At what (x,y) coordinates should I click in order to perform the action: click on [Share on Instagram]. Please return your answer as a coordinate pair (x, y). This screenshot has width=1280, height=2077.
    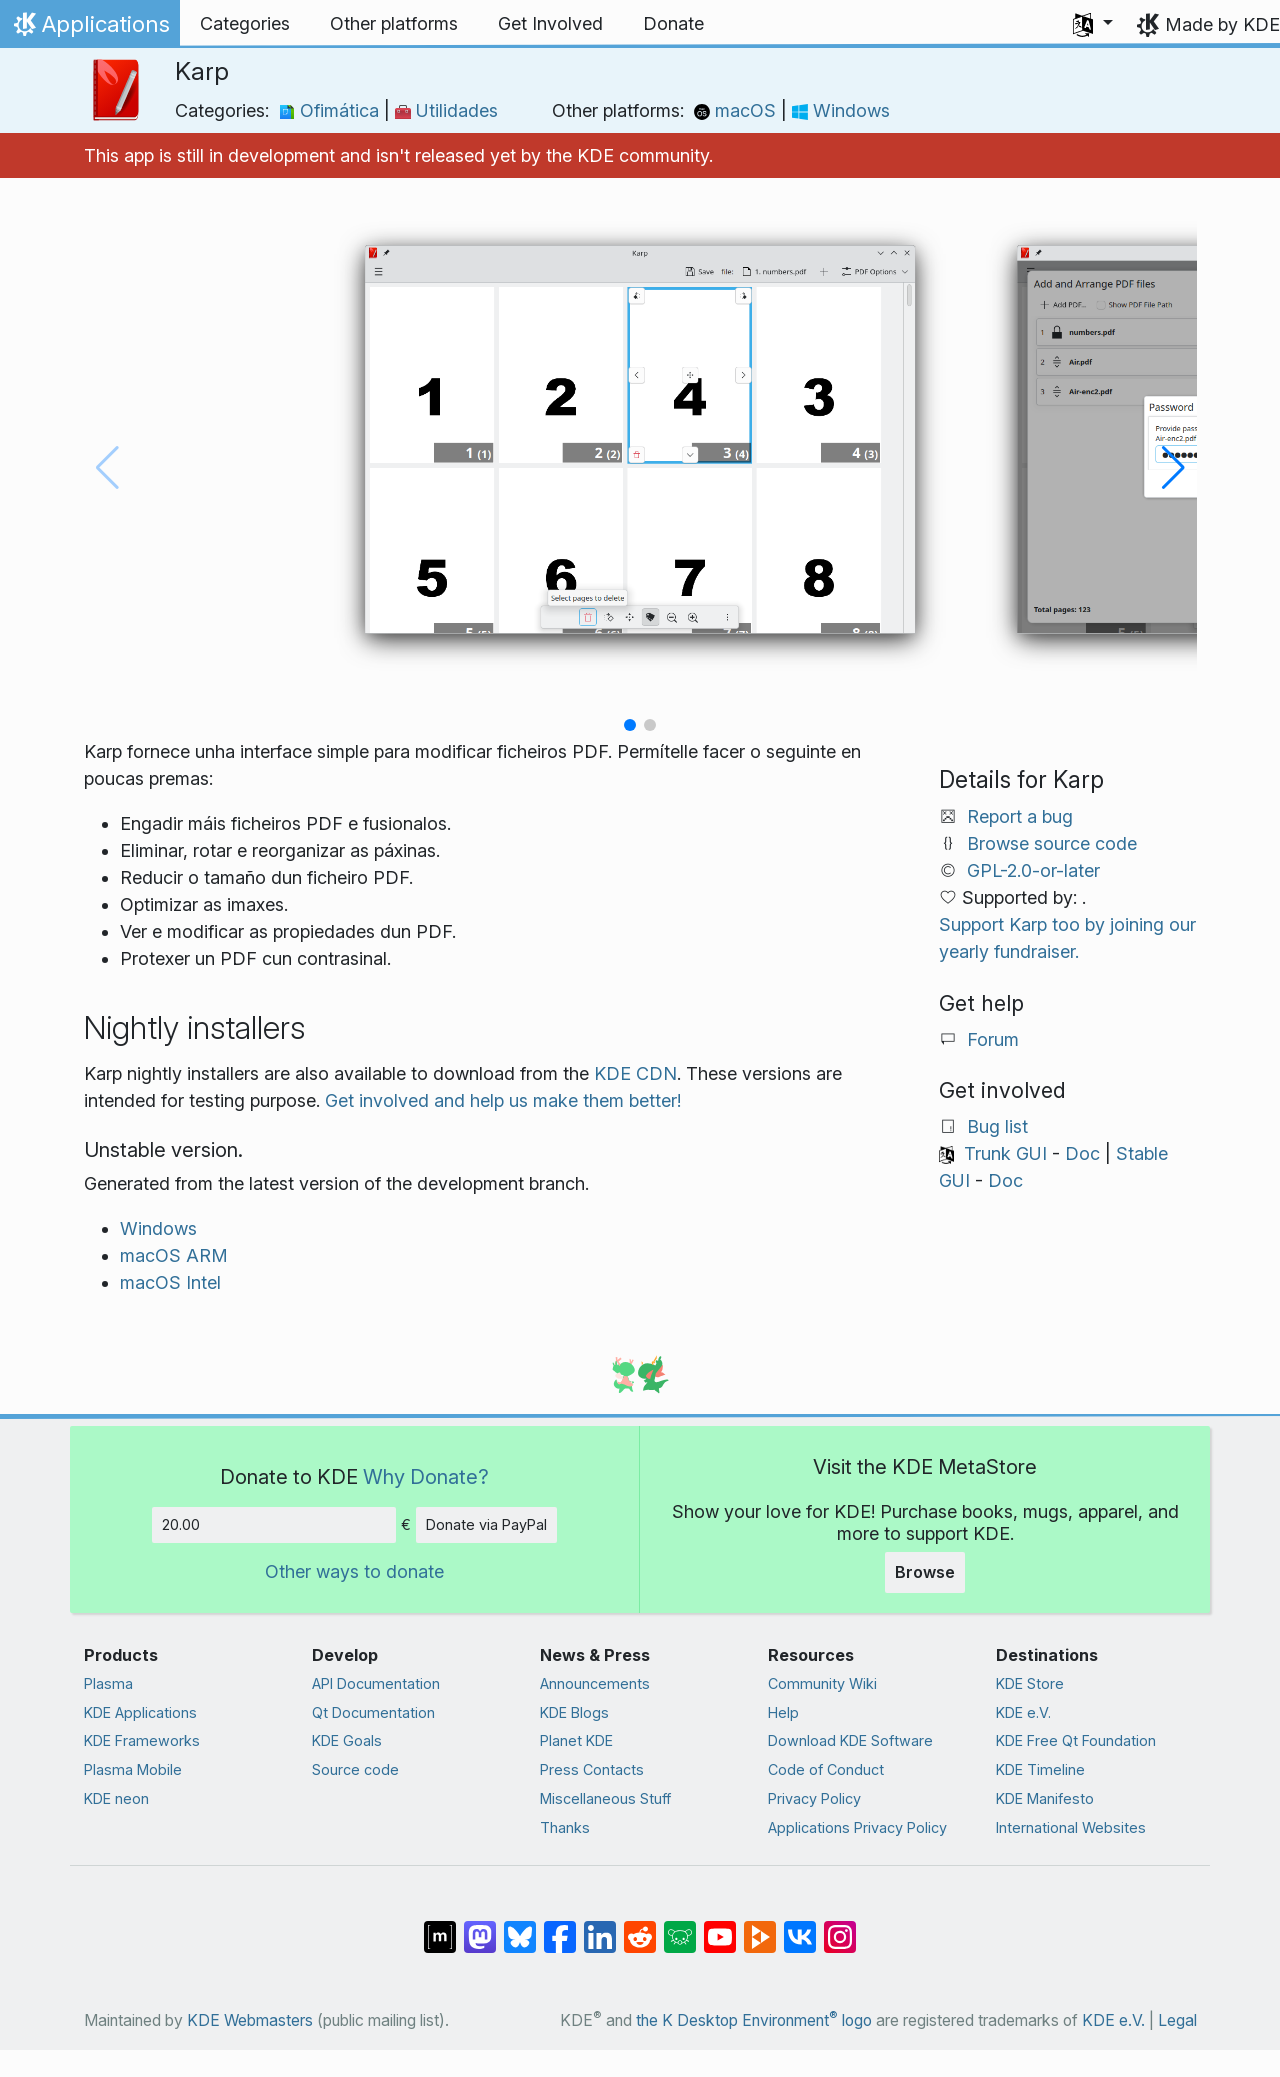
    Looking at the image, I should click on (840, 1927).